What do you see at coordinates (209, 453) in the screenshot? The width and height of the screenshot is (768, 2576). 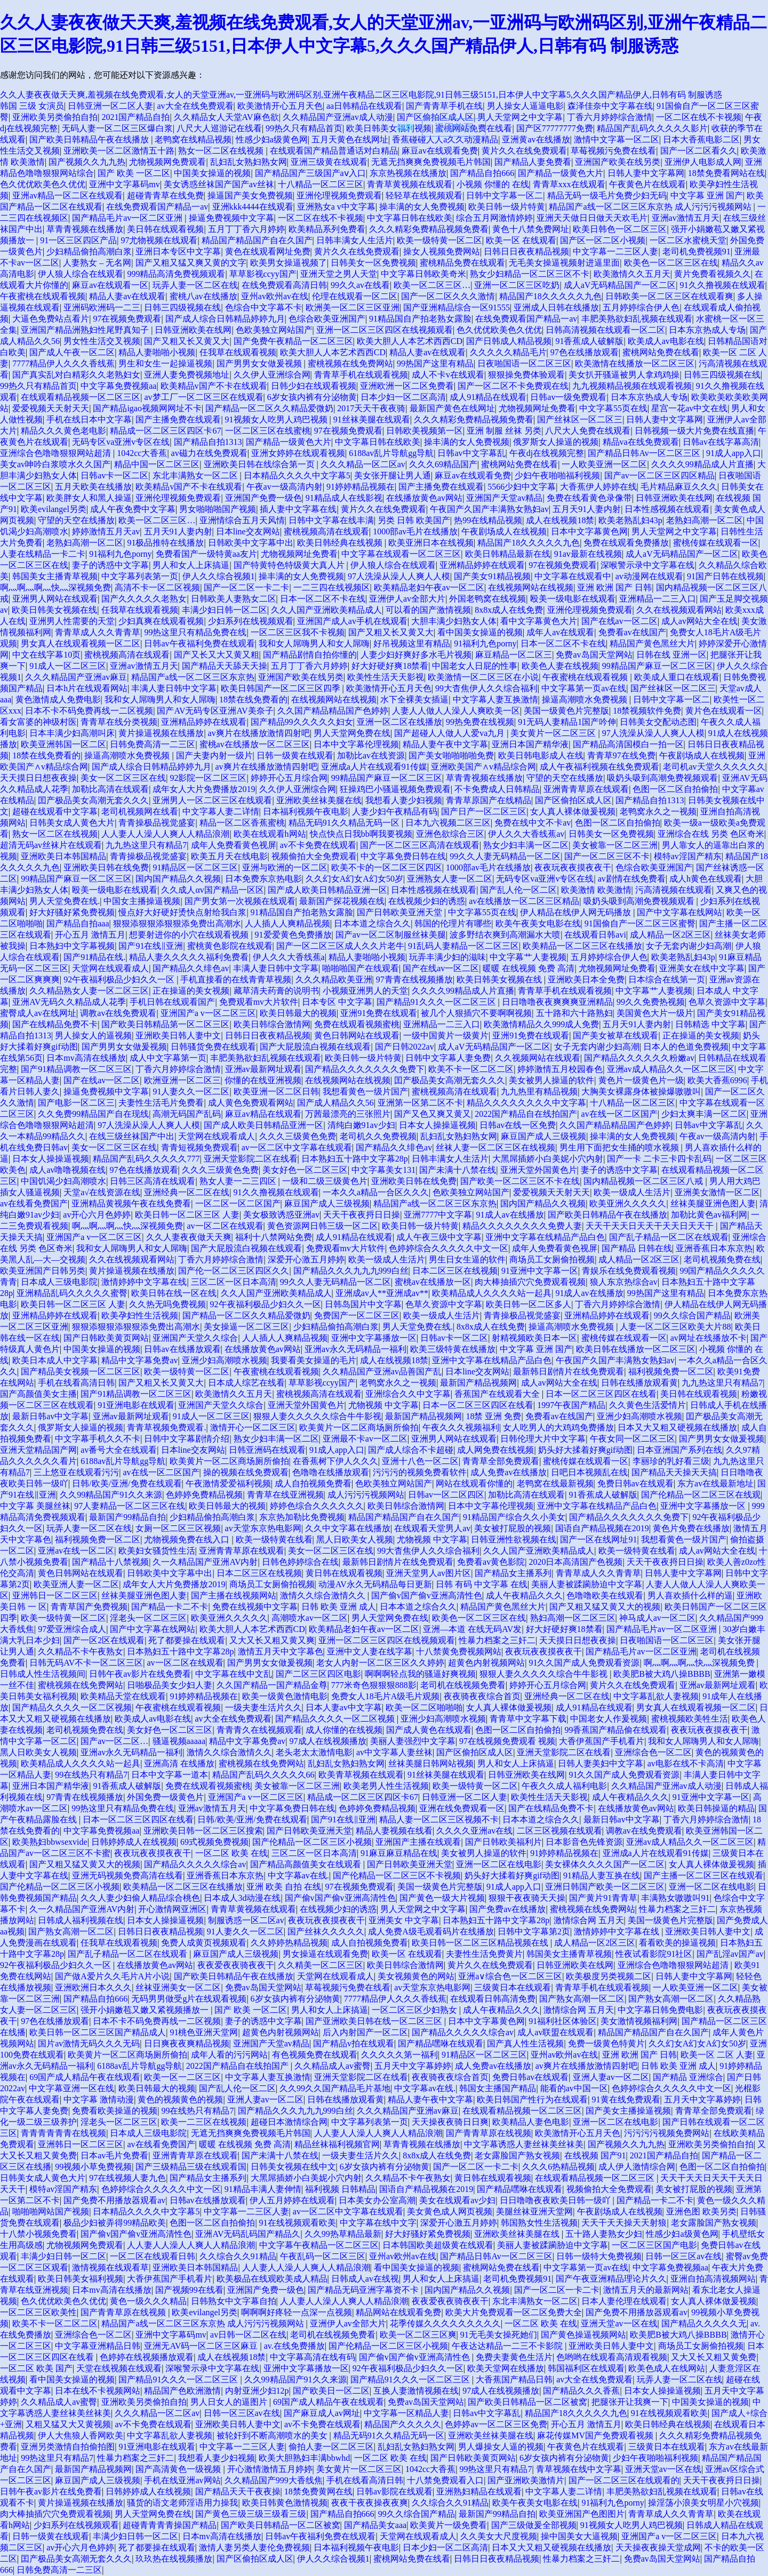 I see `av磁力在线免费观看` at bounding box center [209, 453].